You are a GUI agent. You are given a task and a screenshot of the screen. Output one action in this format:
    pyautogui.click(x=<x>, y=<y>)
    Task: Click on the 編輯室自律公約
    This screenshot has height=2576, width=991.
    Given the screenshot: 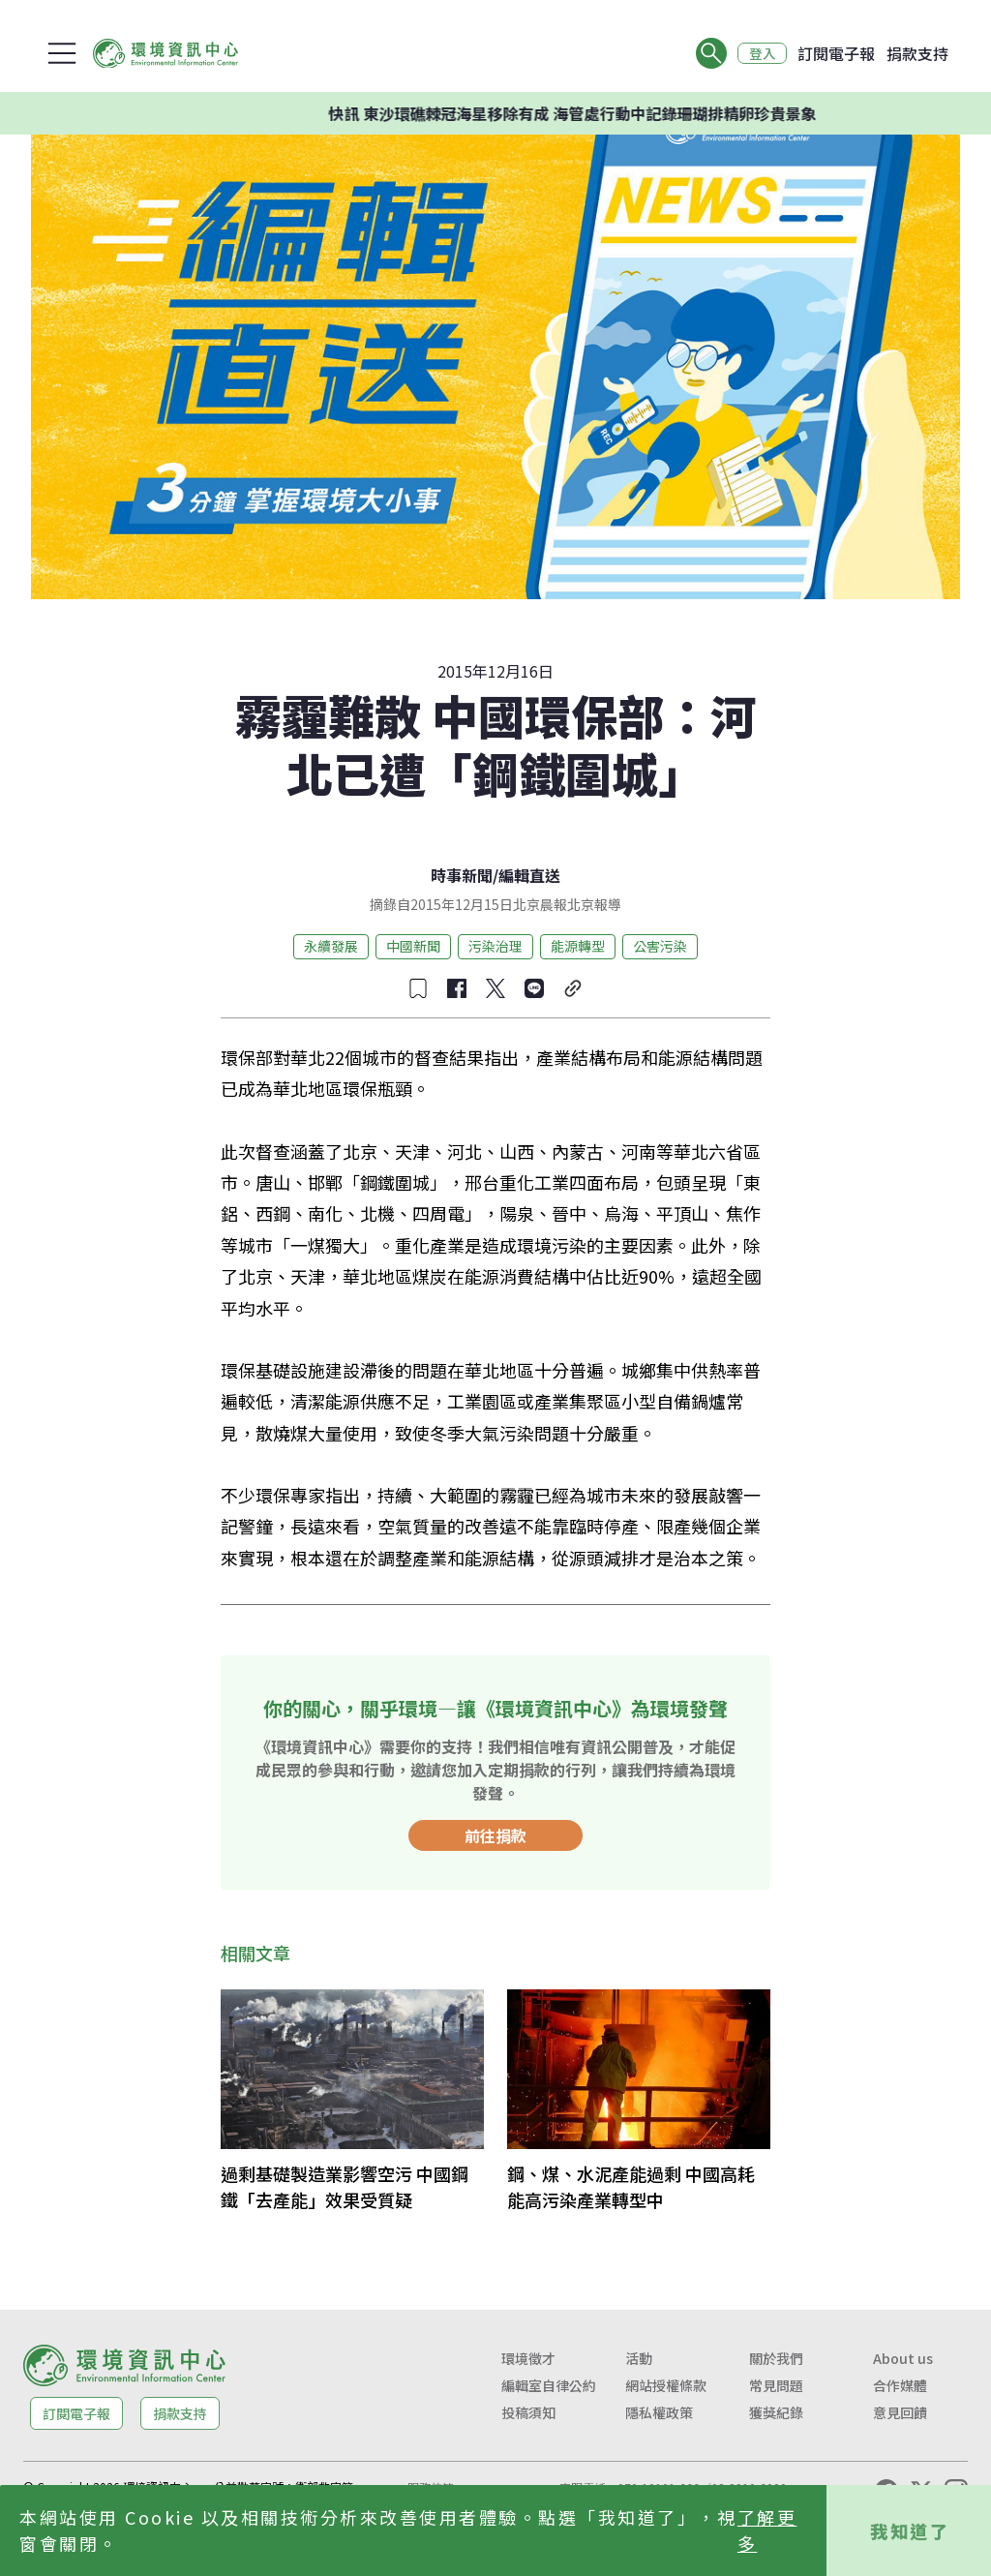 What is the action you would take?
    pyautogui.click(x=548, y=2385)
    